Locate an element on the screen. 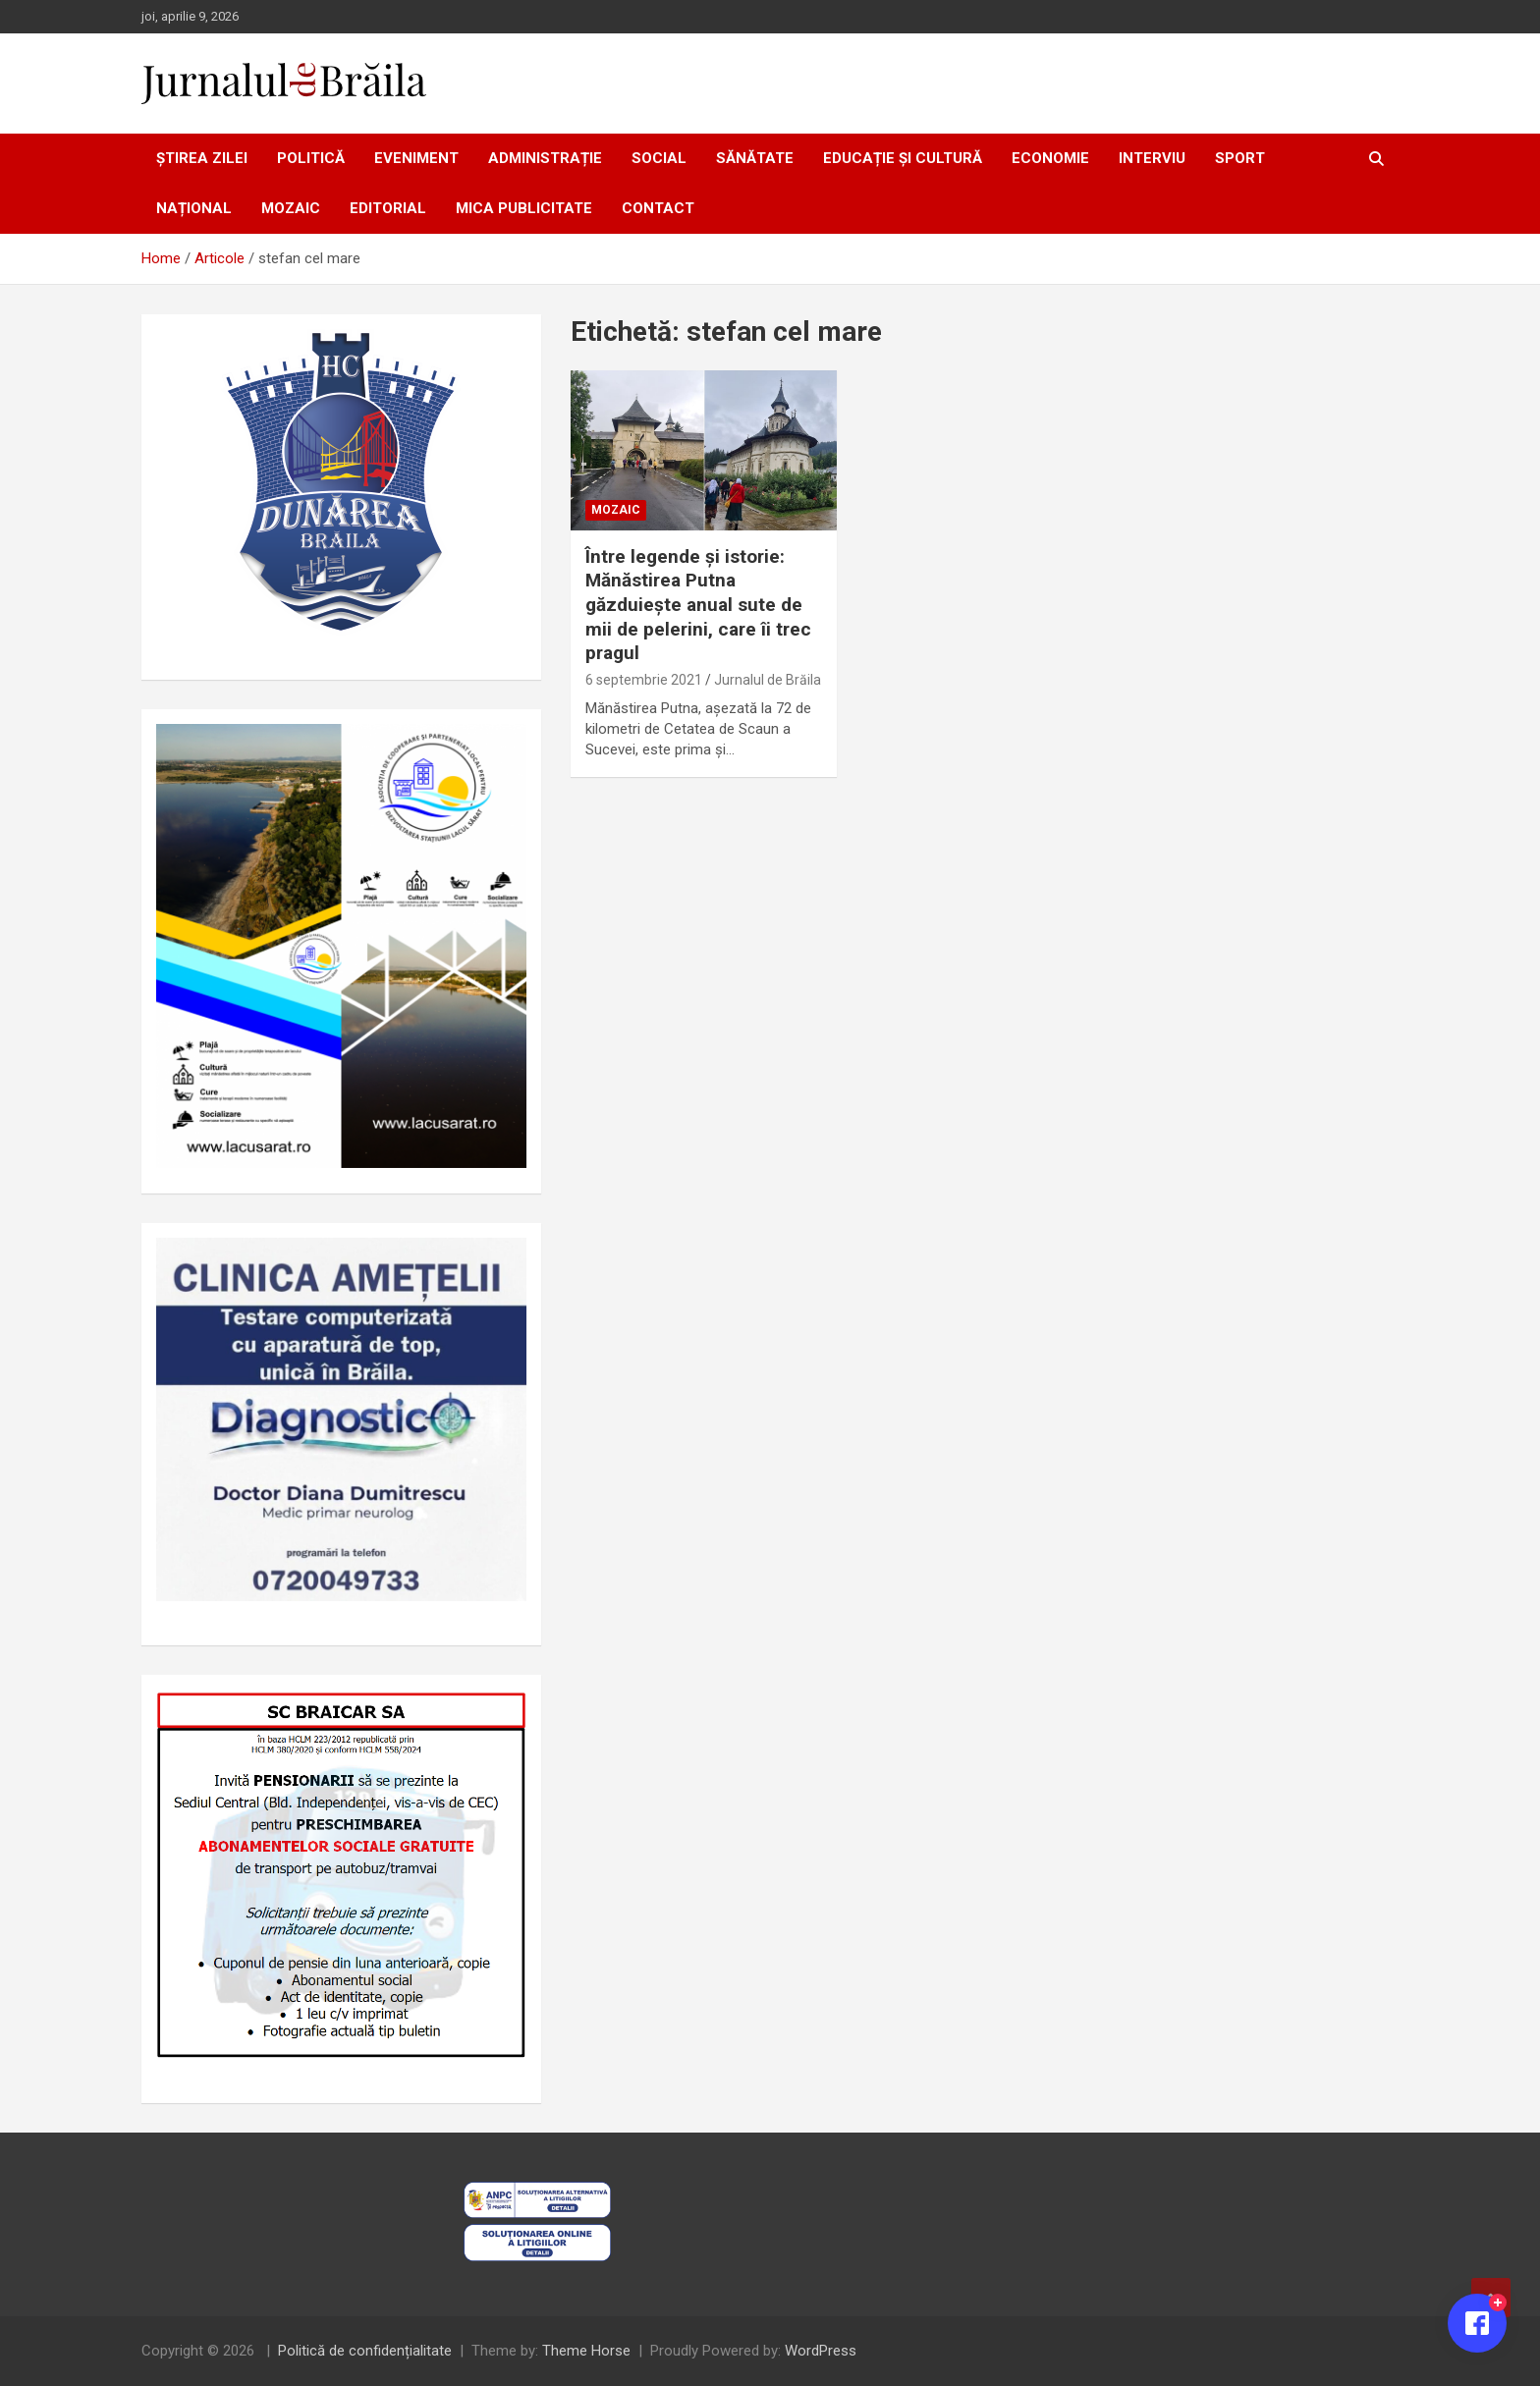 The height and width of the screenshot is (2386, 1540). Theme Horse is located at coordinates (586, 2350).